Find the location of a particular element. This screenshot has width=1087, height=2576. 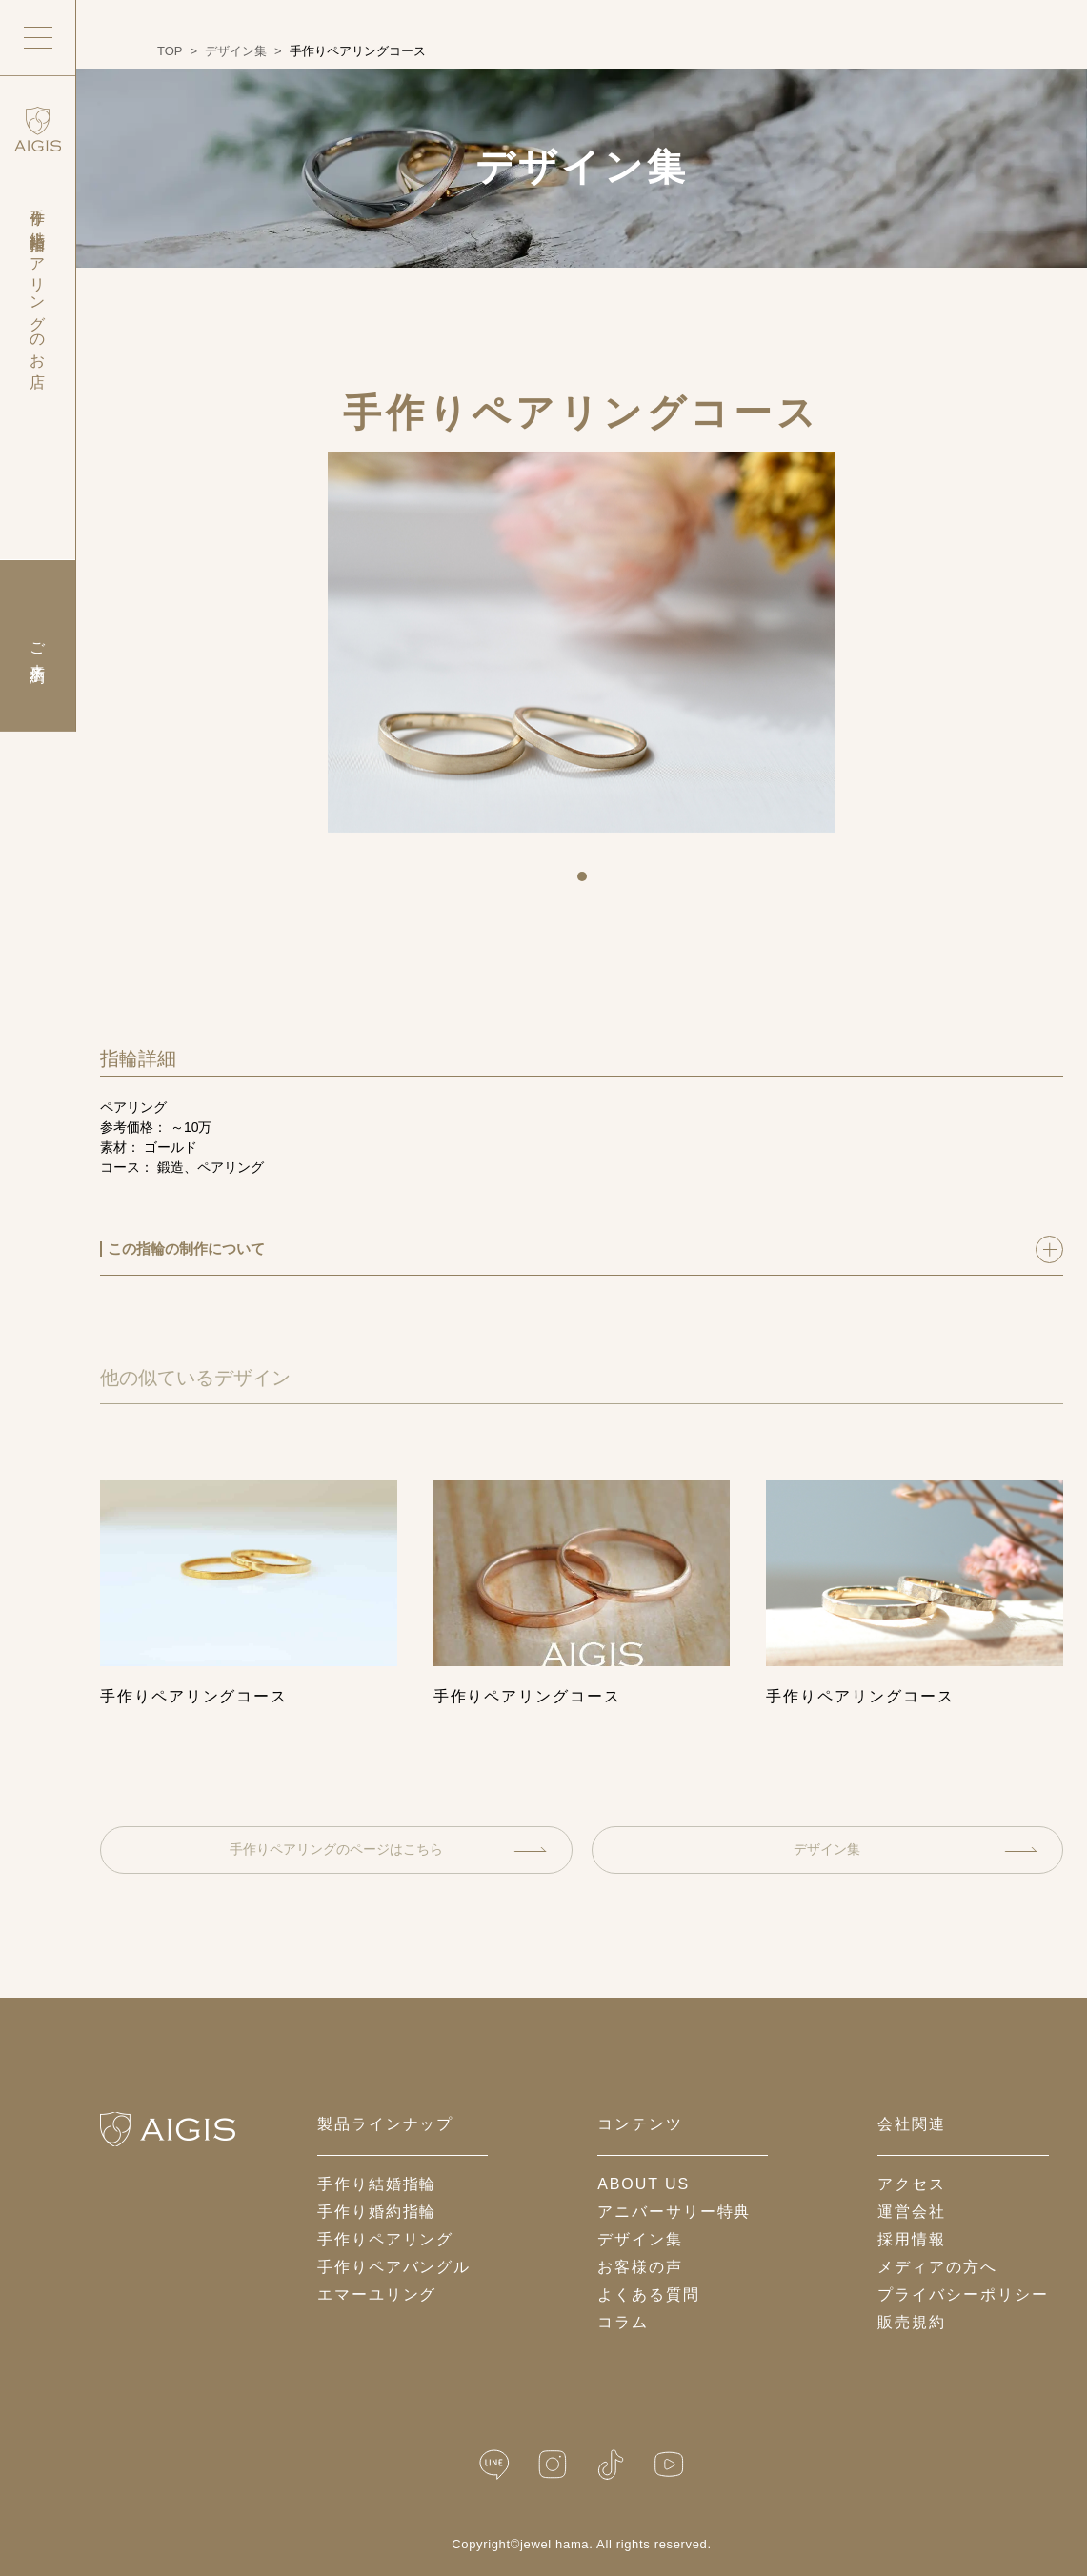

メディアの方へ is located at coordinates (936, 2267).